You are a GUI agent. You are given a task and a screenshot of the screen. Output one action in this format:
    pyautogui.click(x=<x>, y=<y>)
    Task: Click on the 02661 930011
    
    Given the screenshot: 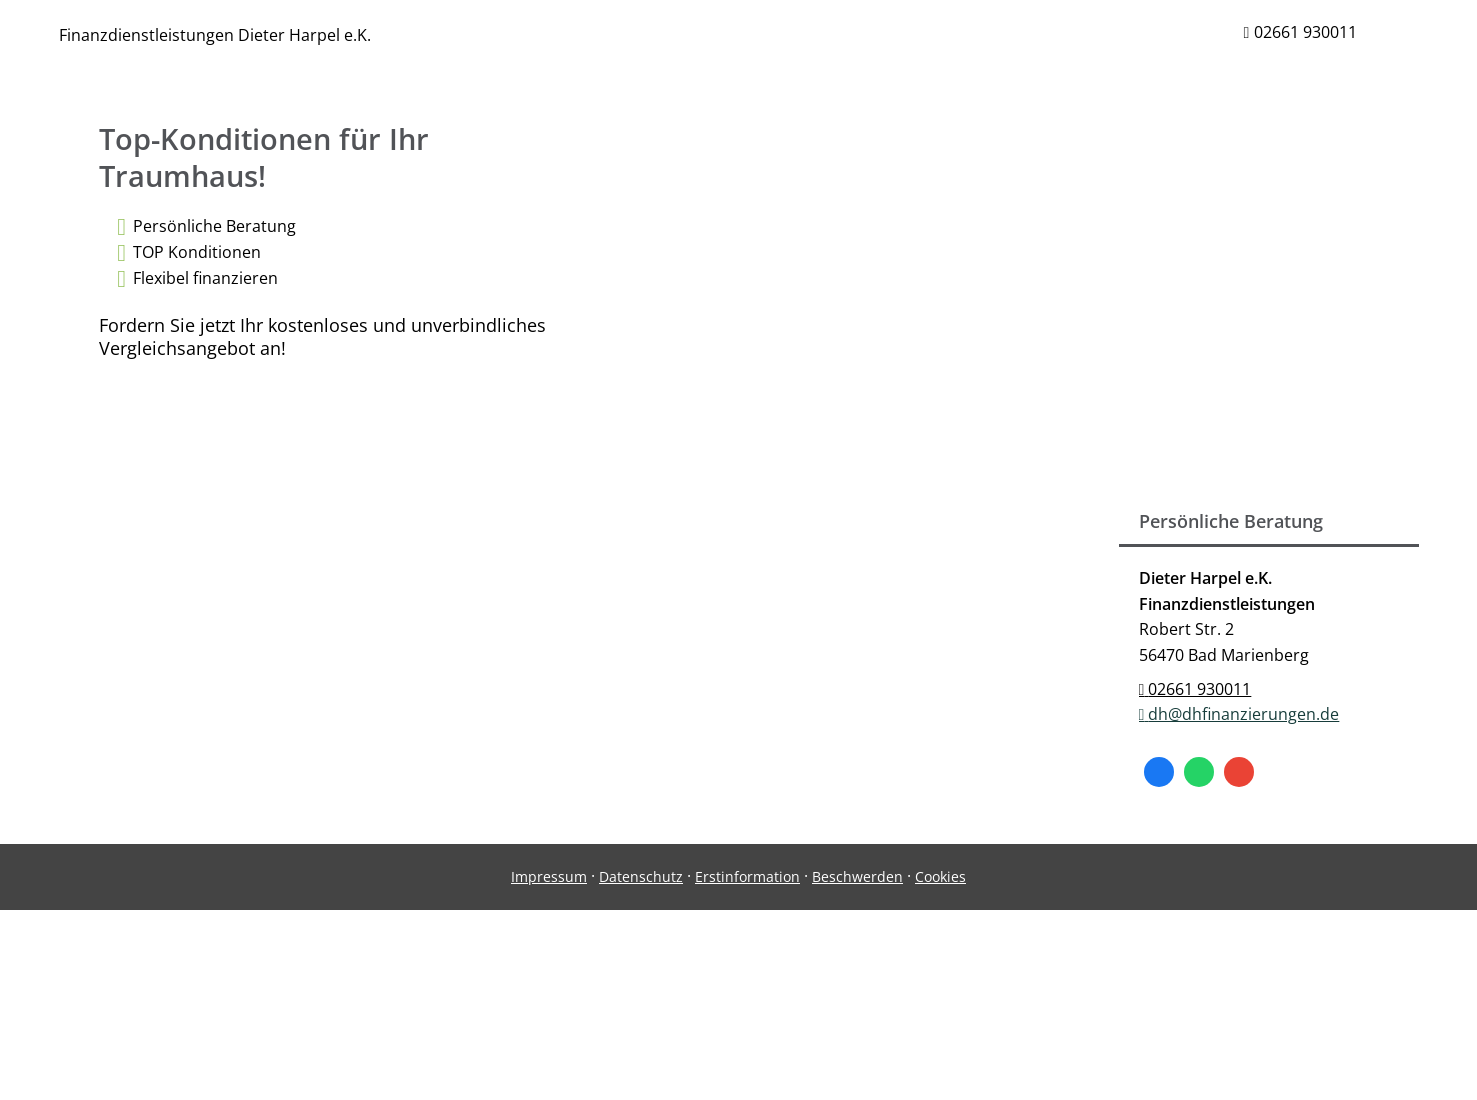 What is the action you would take?
    pyautogui.click(x=1195, y=689)
    